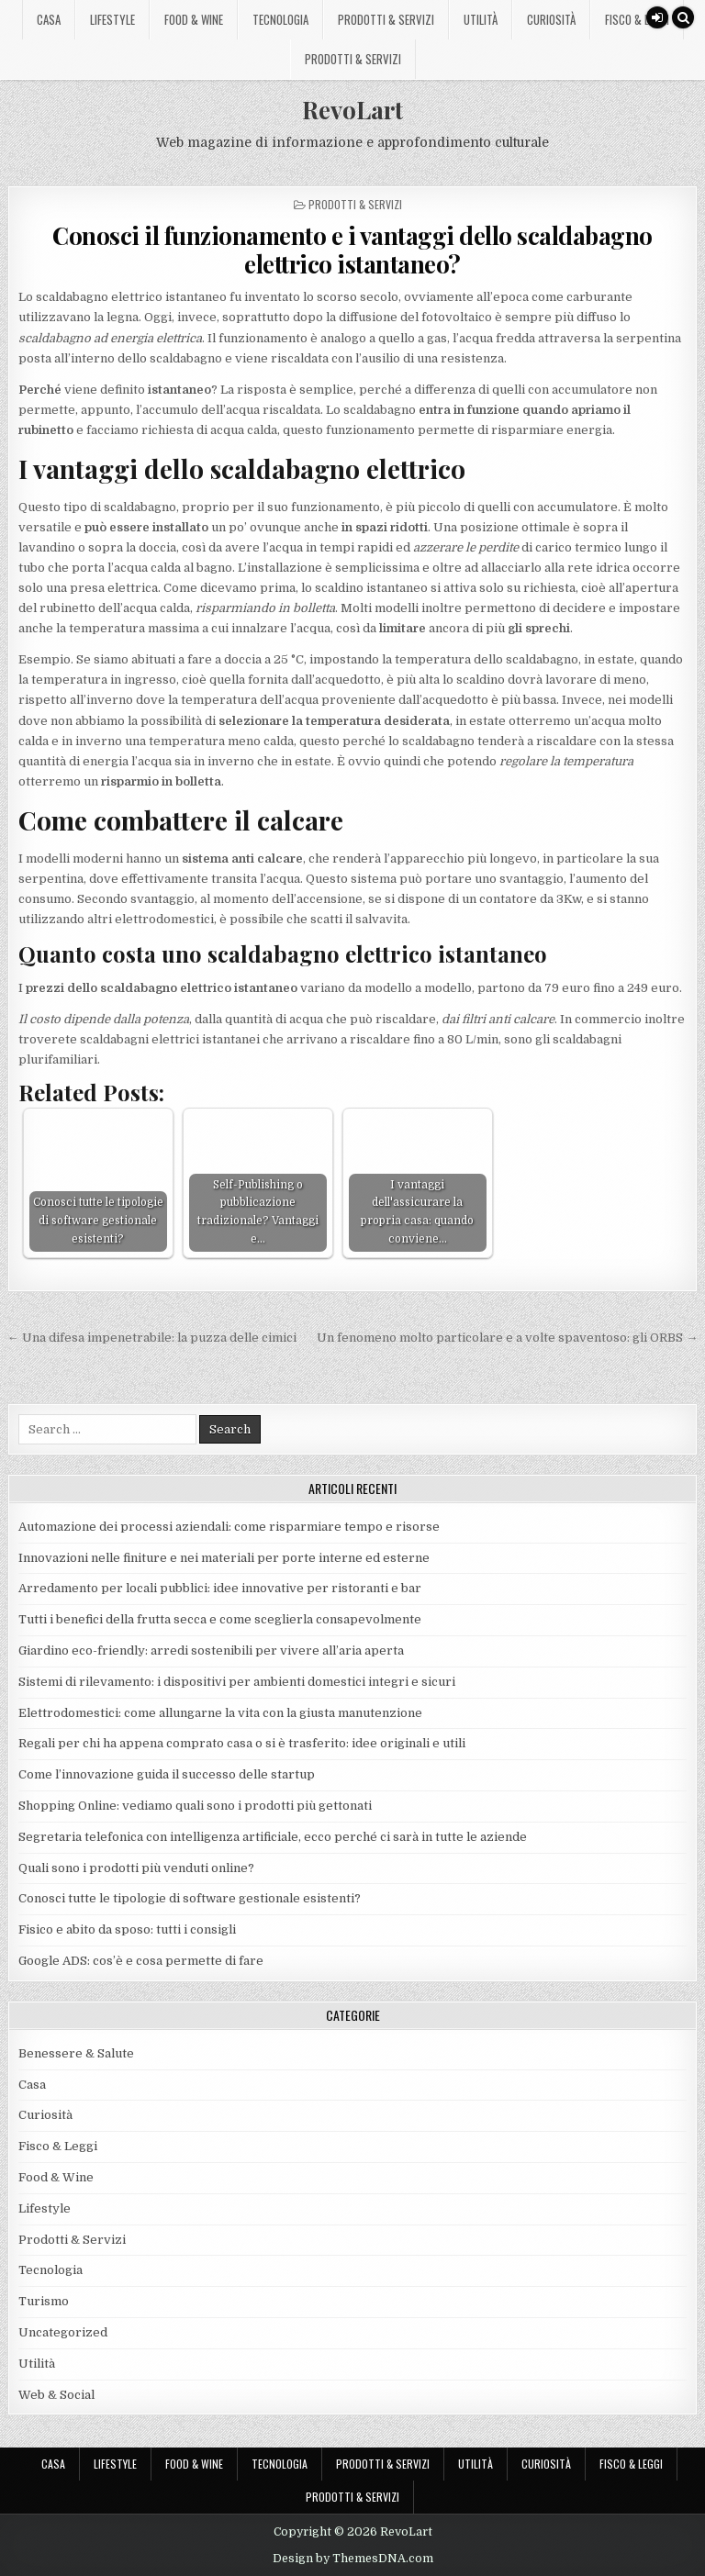 Image resolution: width=705 pixels, height=2576 pixels. Describe the element at coordinates (152, 1337) in the screenshot. I see `← Una difesa impenetrabile: la puzza delle cimici` at that location.